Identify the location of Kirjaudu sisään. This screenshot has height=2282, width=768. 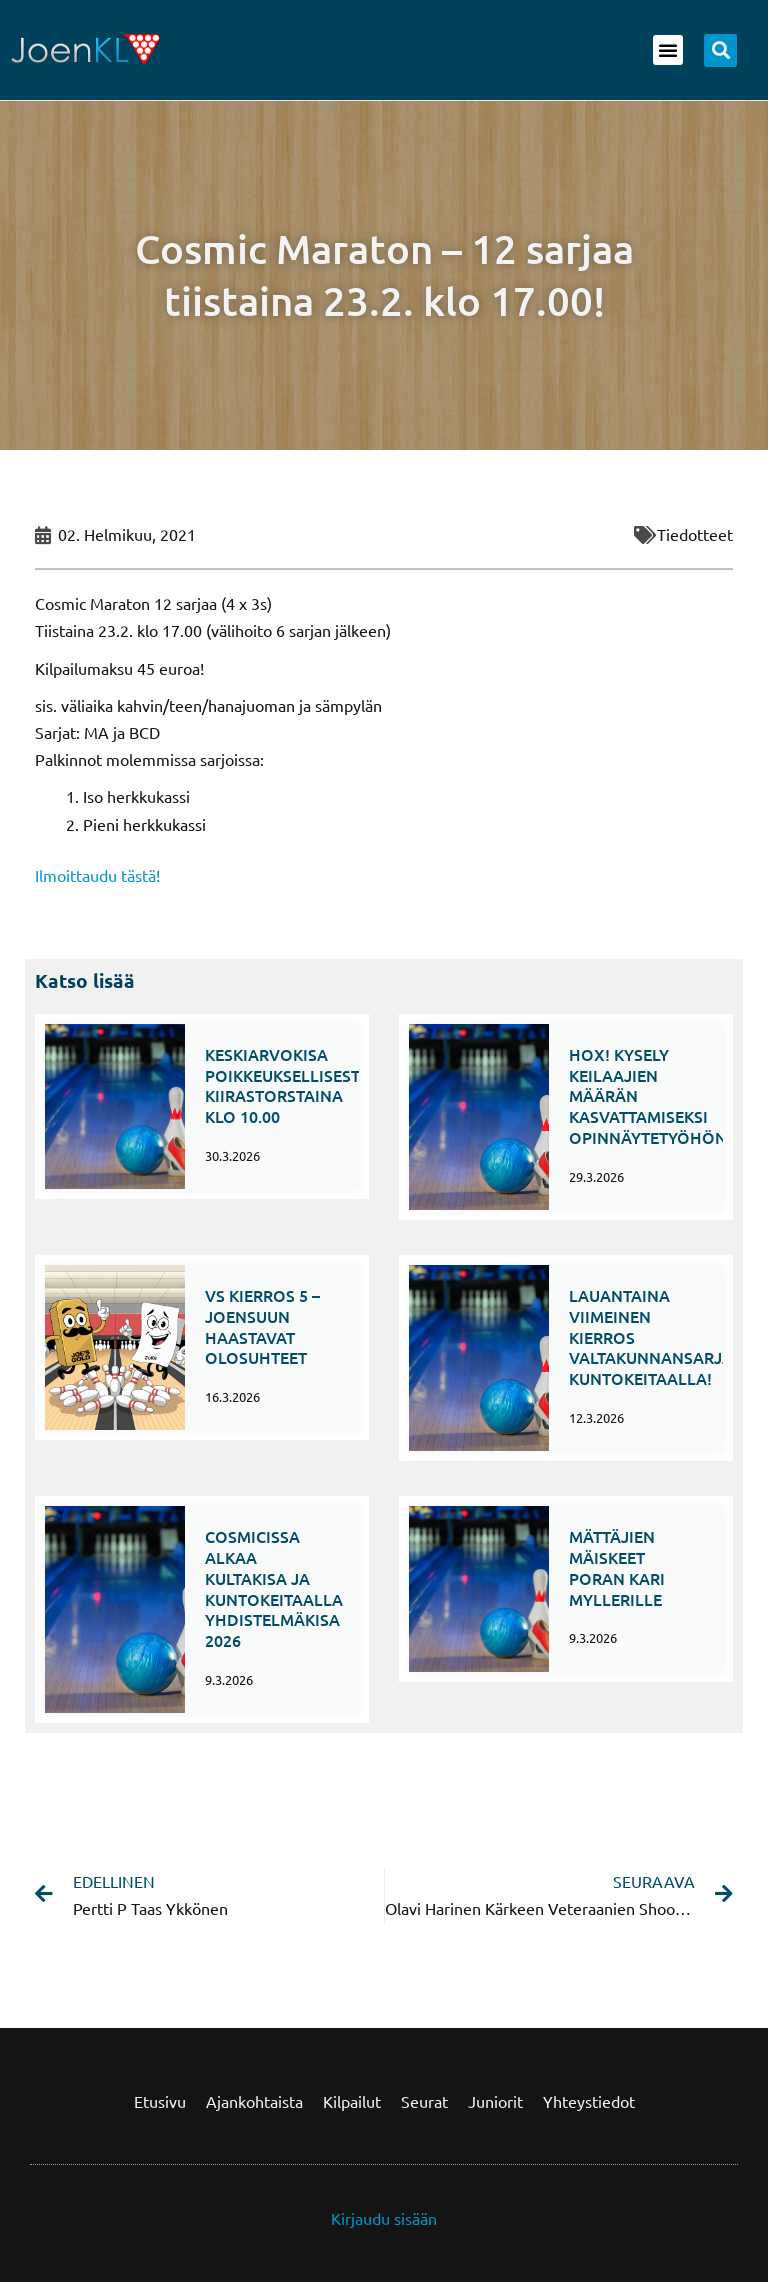
(384, 2218).